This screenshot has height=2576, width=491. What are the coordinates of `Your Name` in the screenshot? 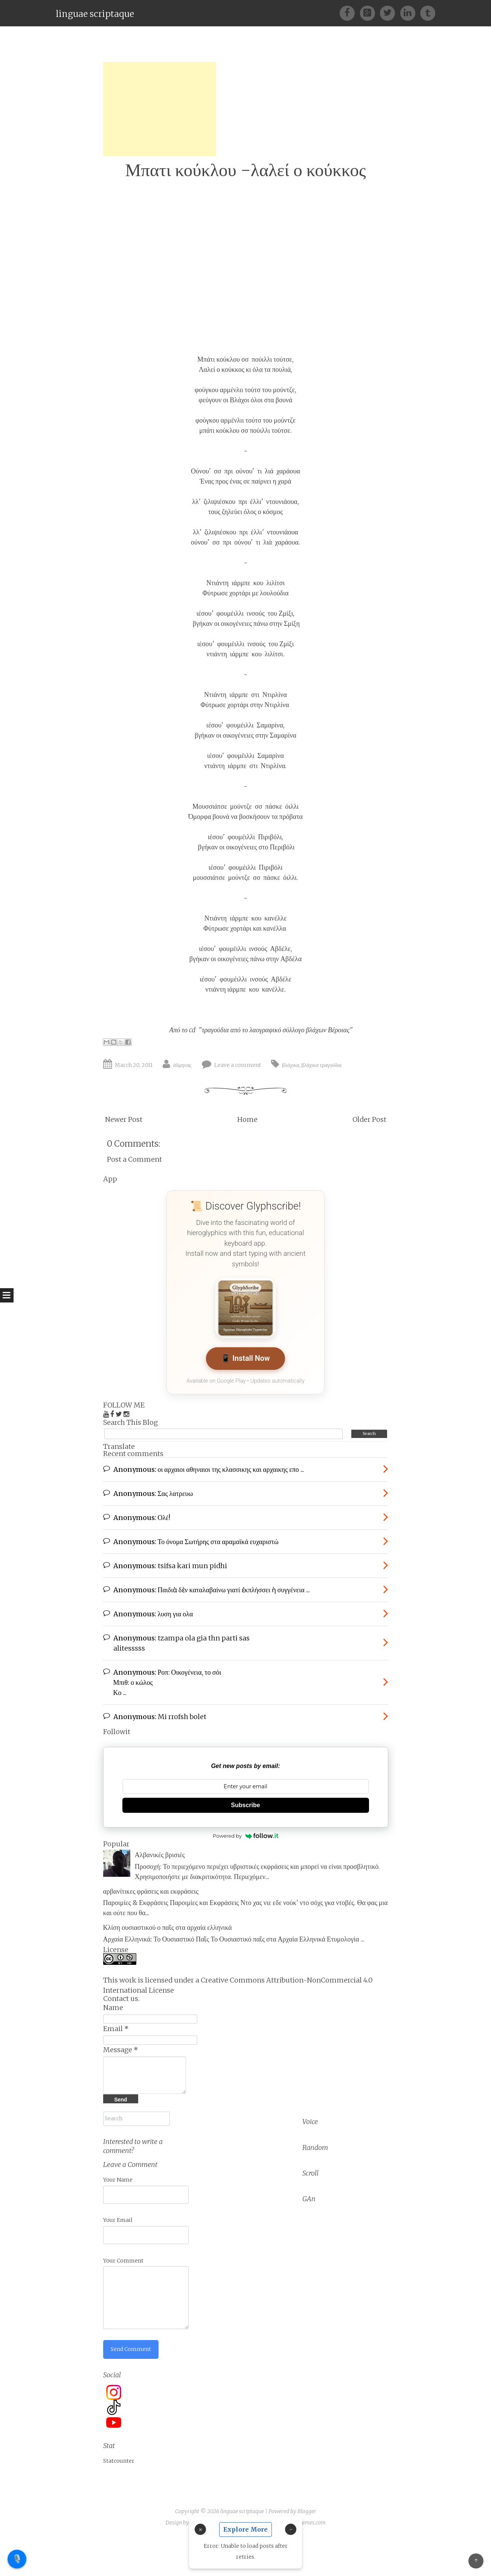 It's located at (118, 2179).